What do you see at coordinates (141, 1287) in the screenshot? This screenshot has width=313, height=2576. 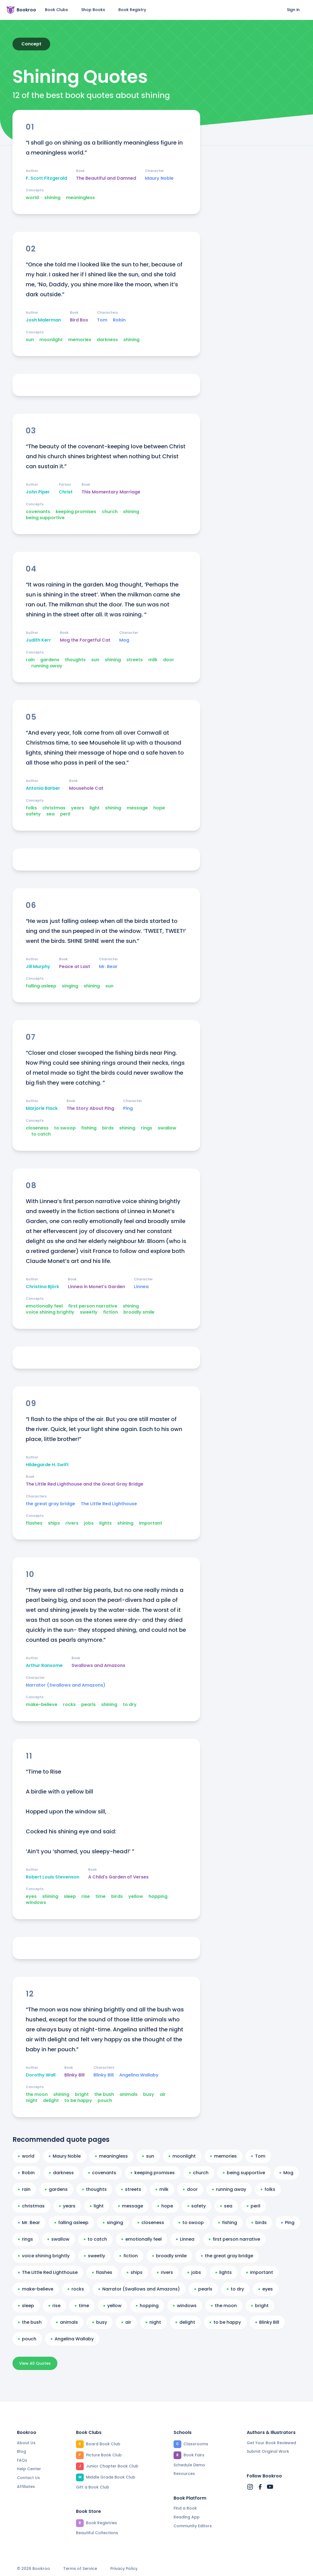 I see `Linnea` at bounding box center [141, 1287].